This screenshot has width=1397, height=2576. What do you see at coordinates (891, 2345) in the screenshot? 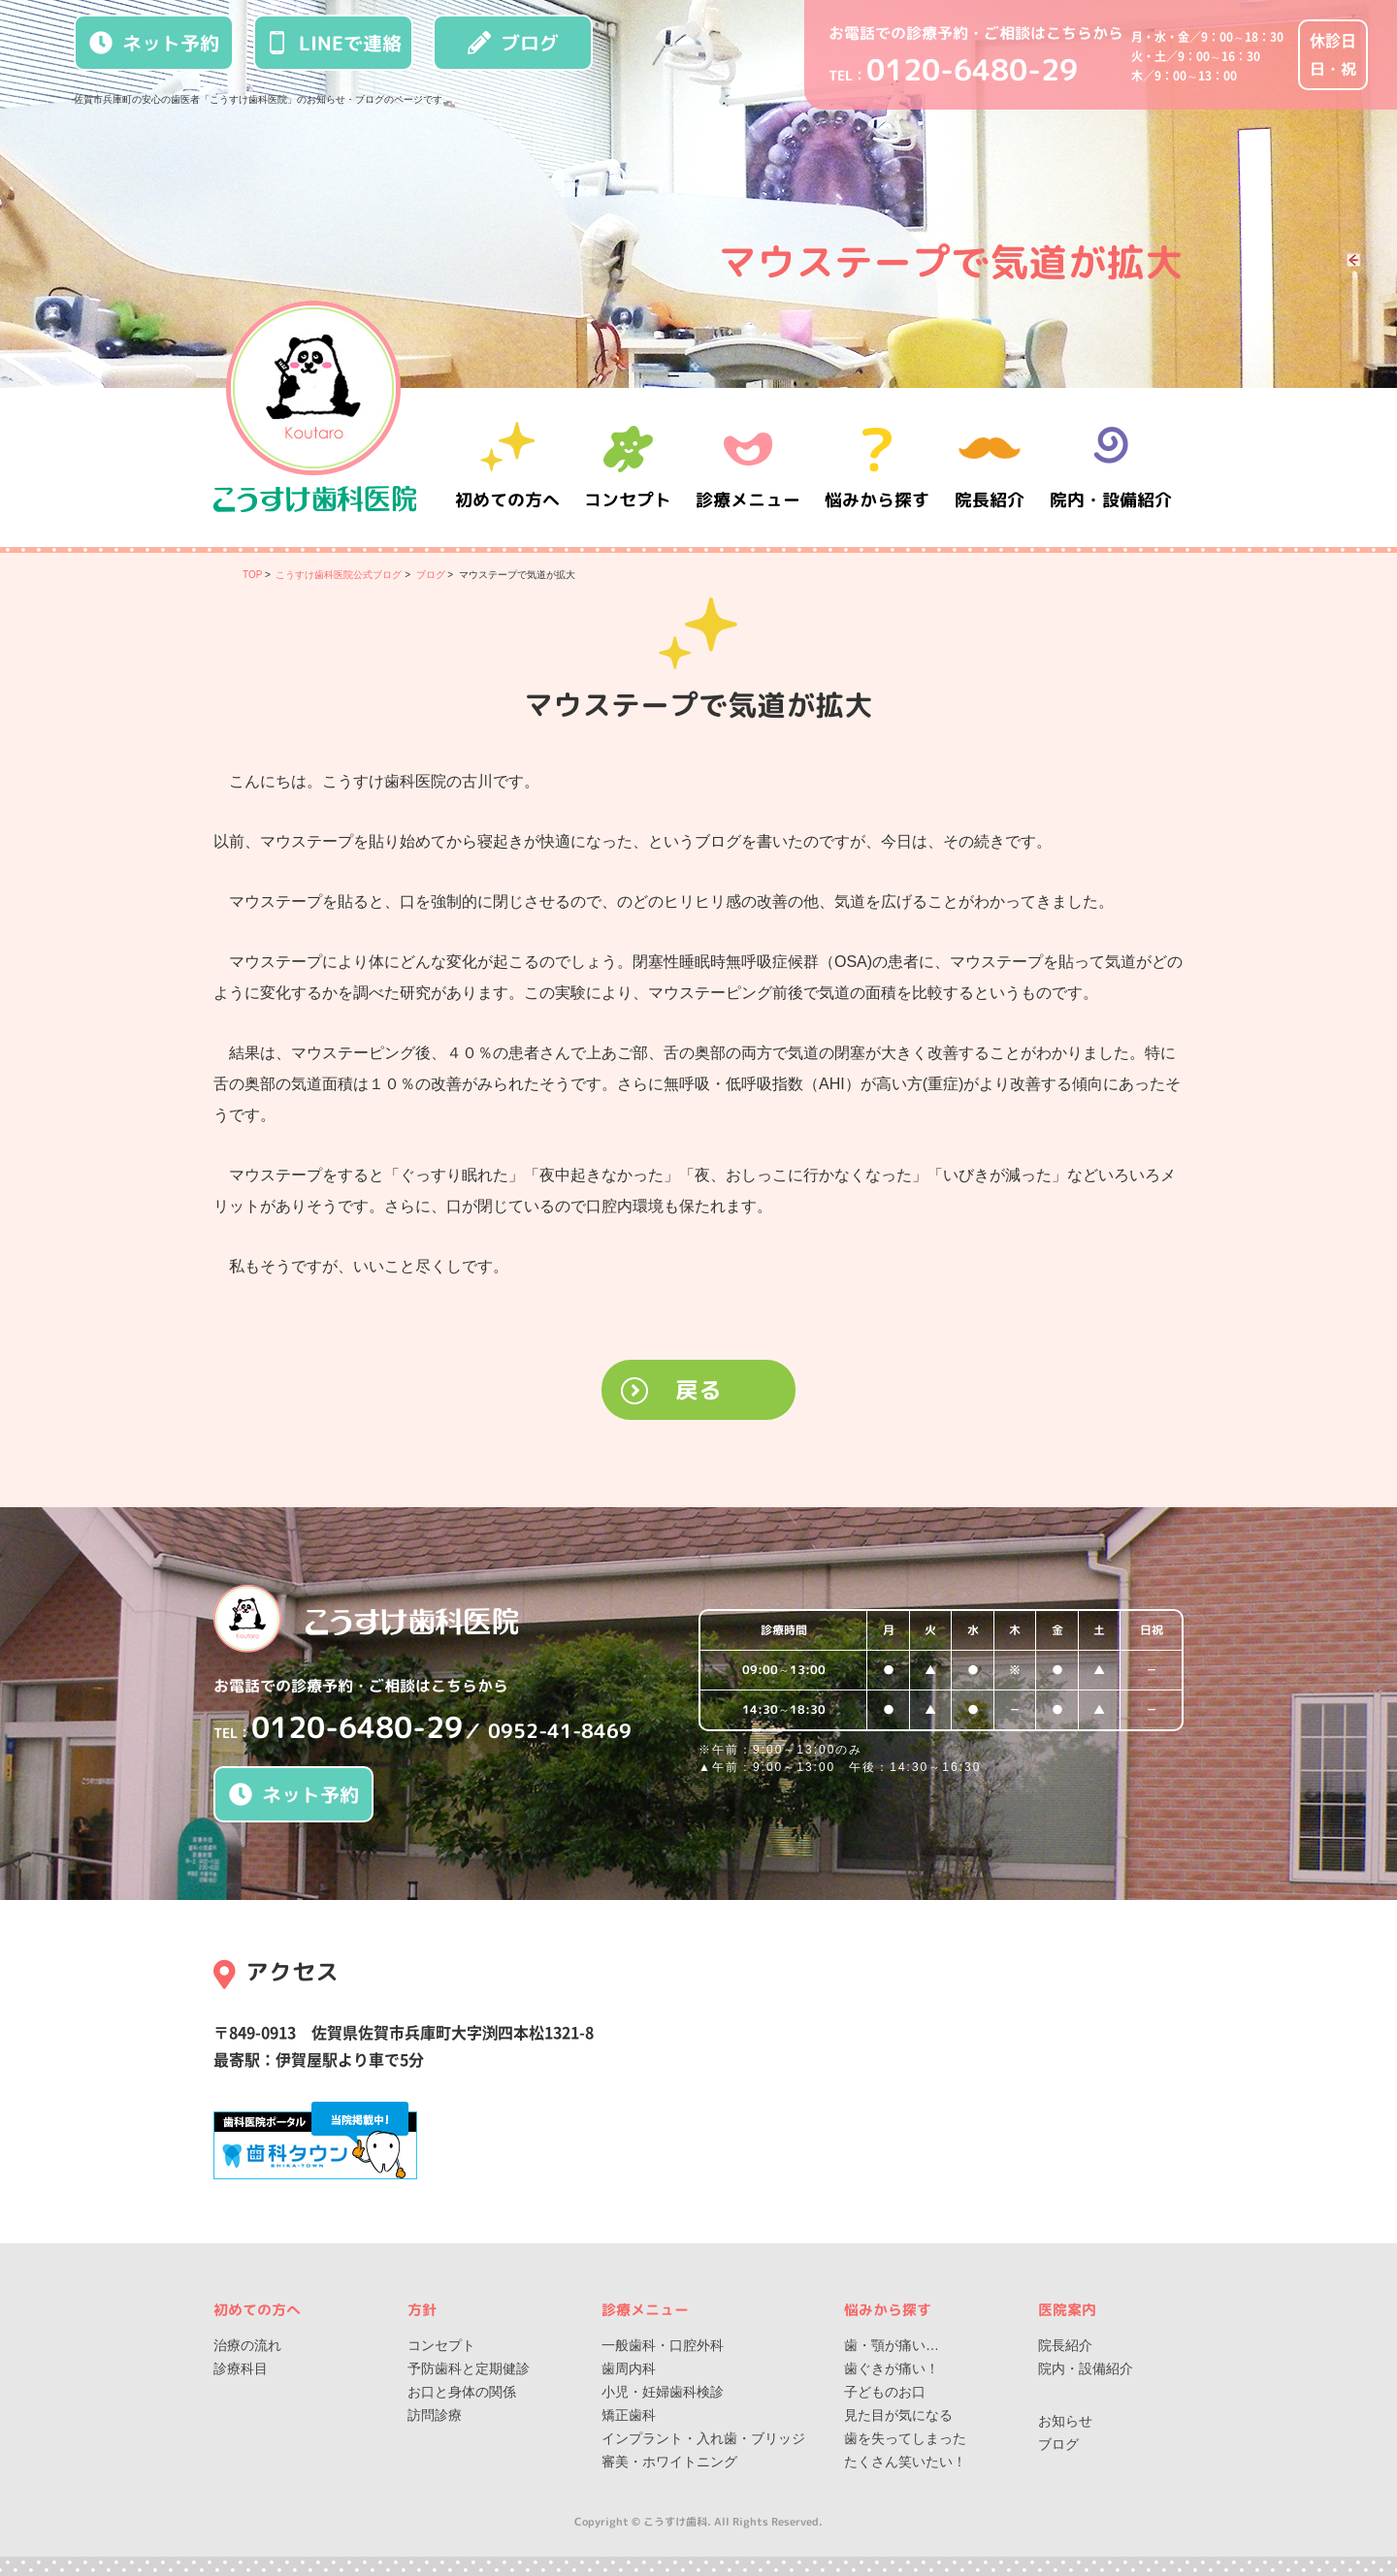
I see `歯・顎が痛い…` at bounding box center [891, 2345].